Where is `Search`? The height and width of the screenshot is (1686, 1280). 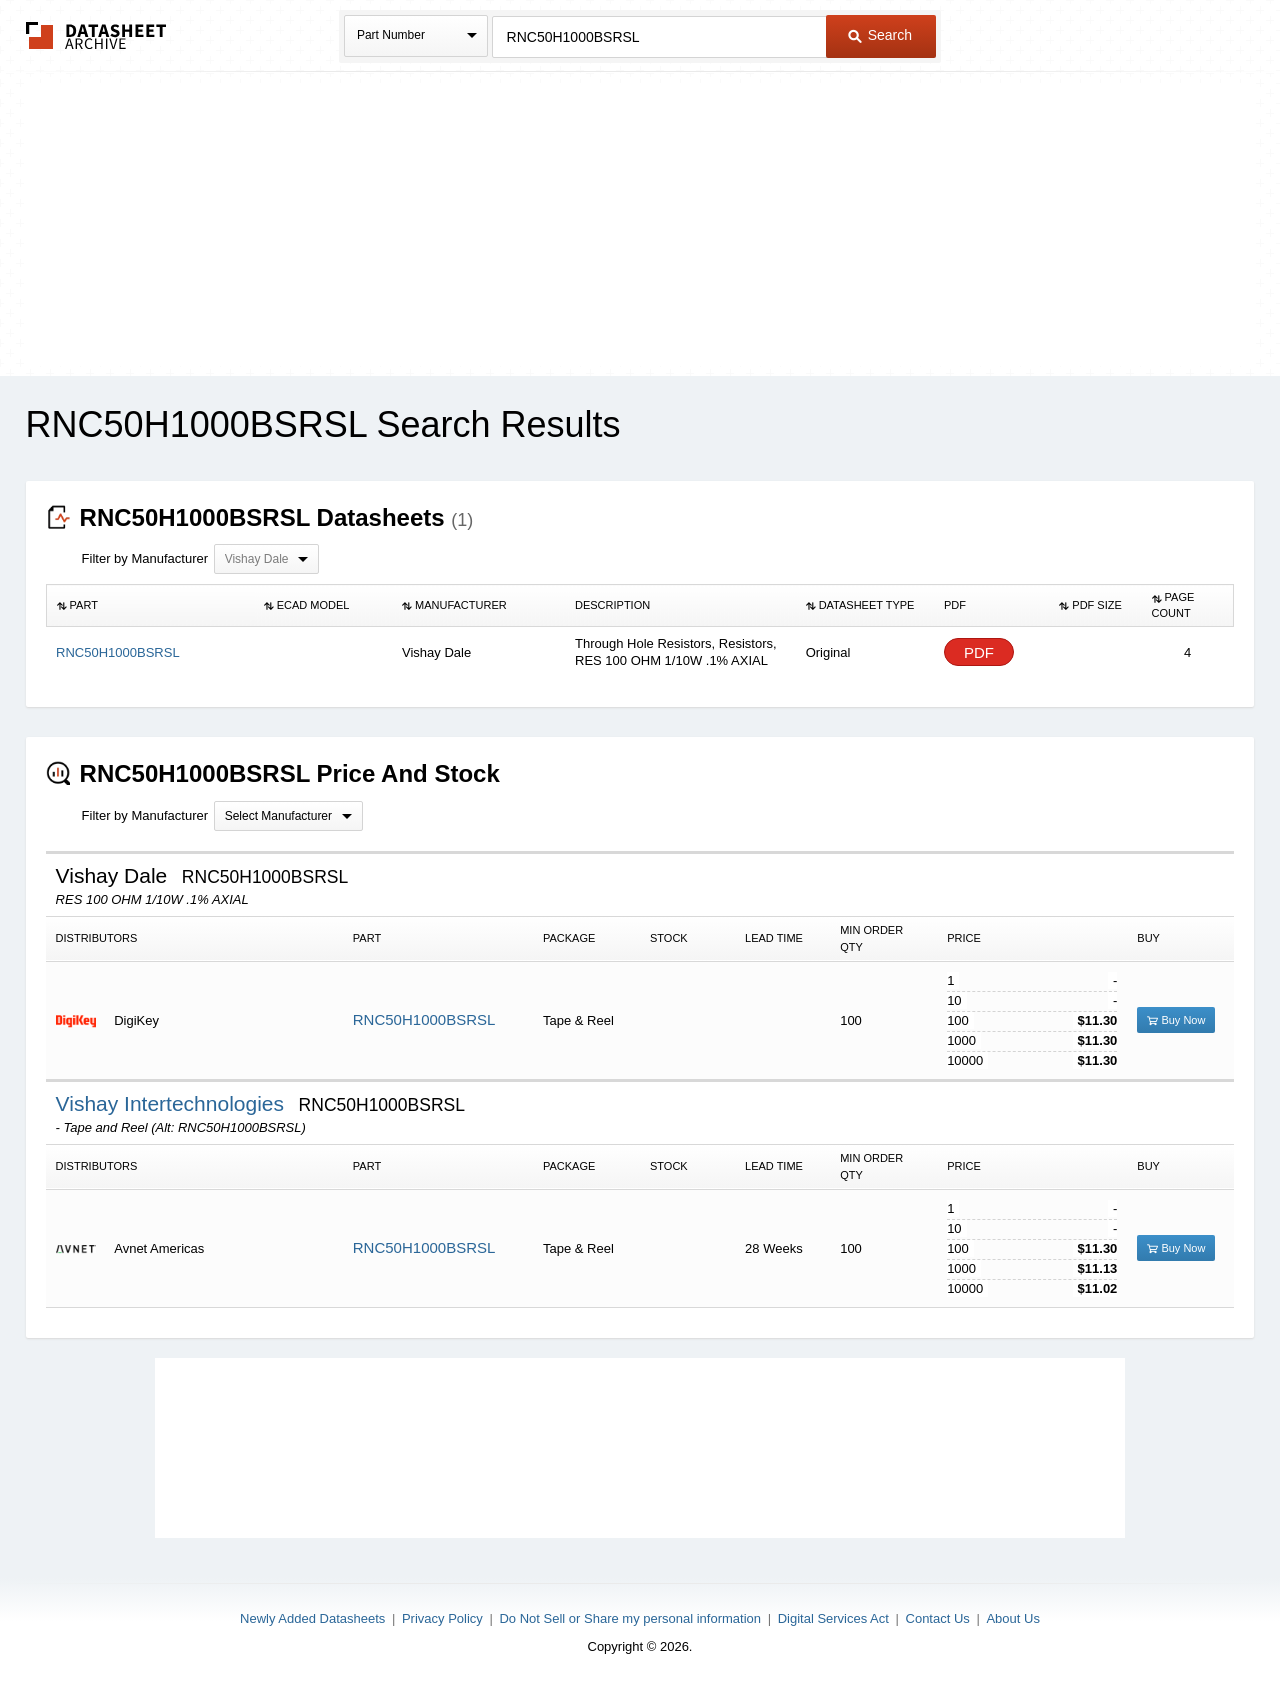 Search is located at coordinates (880, 35).